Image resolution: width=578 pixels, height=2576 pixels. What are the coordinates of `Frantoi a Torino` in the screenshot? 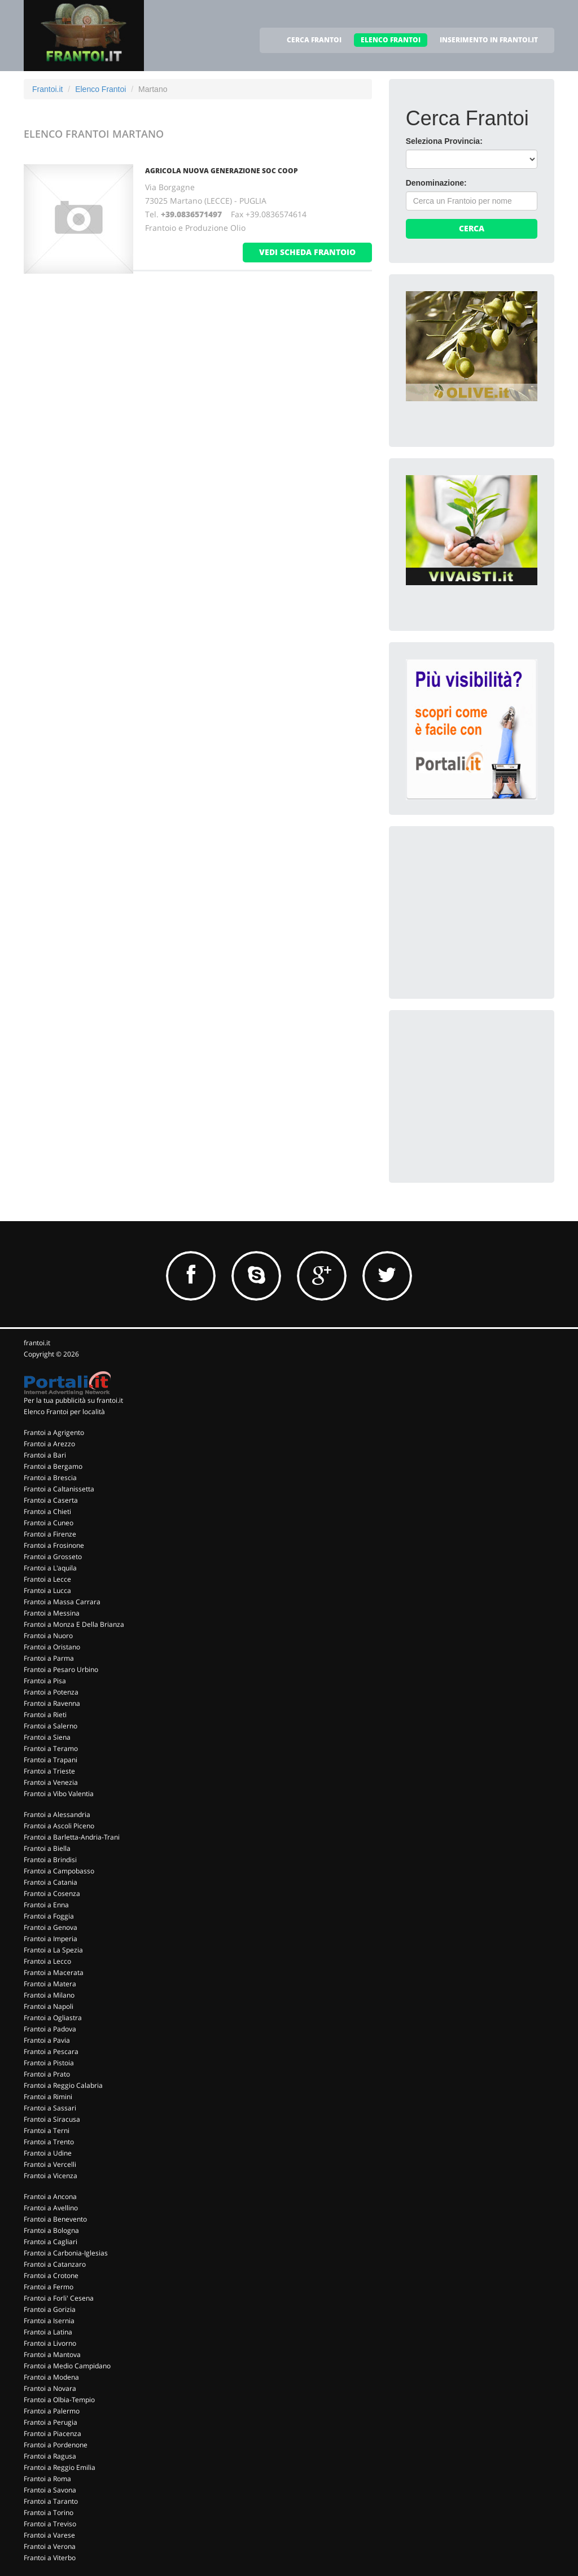 It's located at (48, 2512).